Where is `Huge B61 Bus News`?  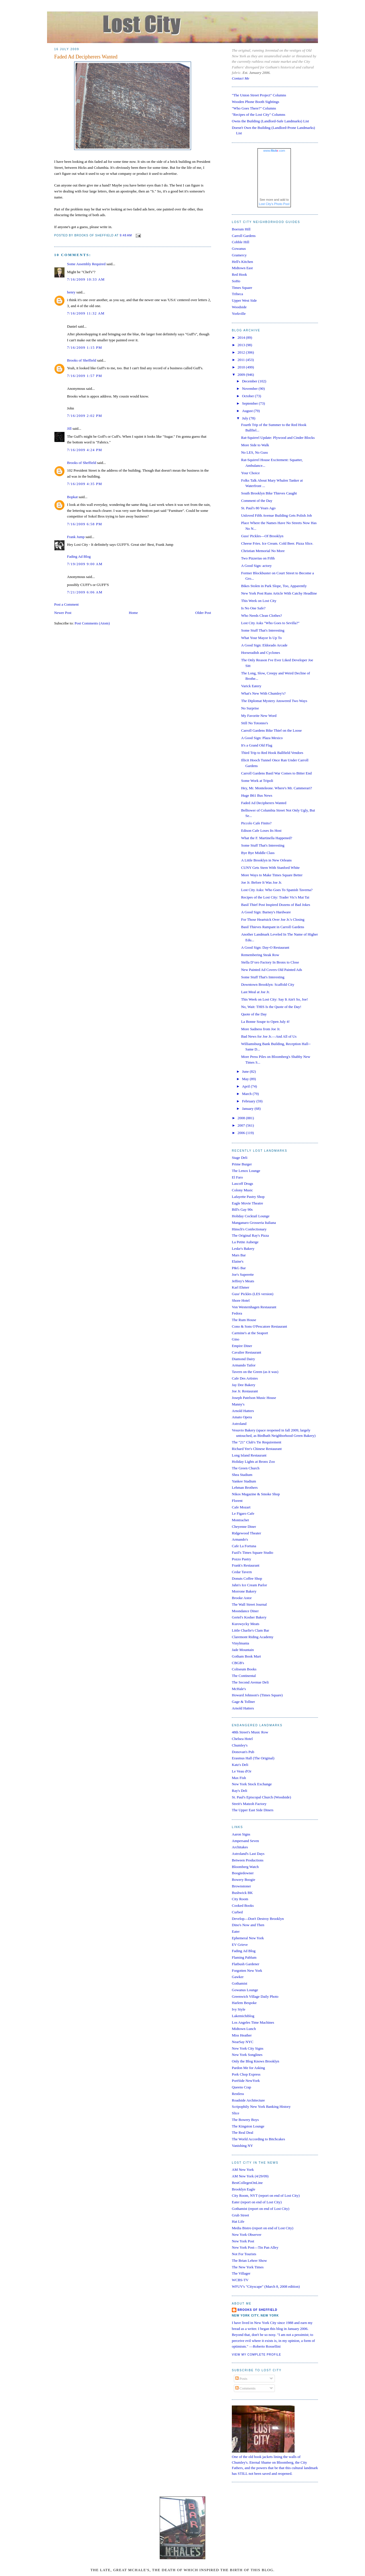 Huge B61 Bus News is located at coordinates (256, 795).